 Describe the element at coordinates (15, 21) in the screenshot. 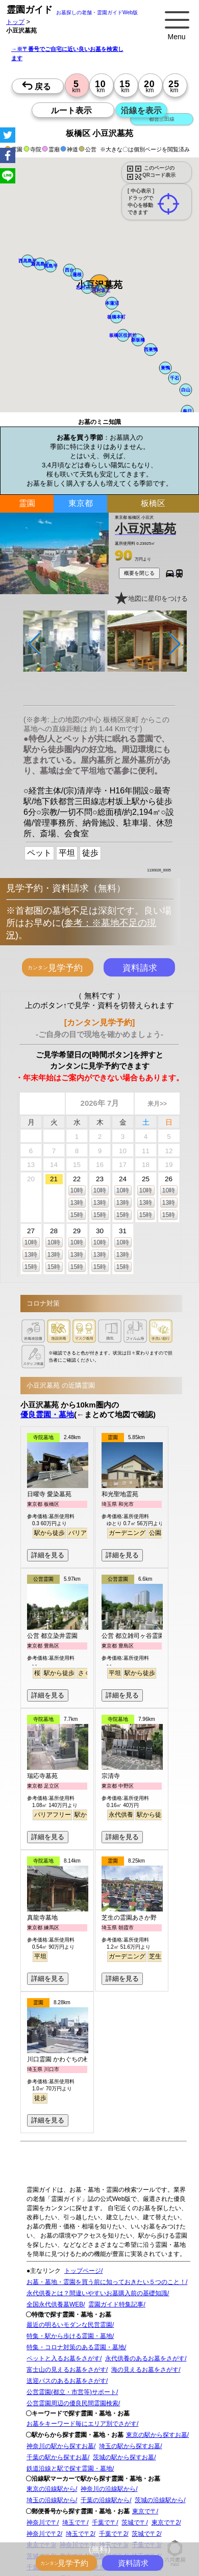

I see `トップ` at that location.